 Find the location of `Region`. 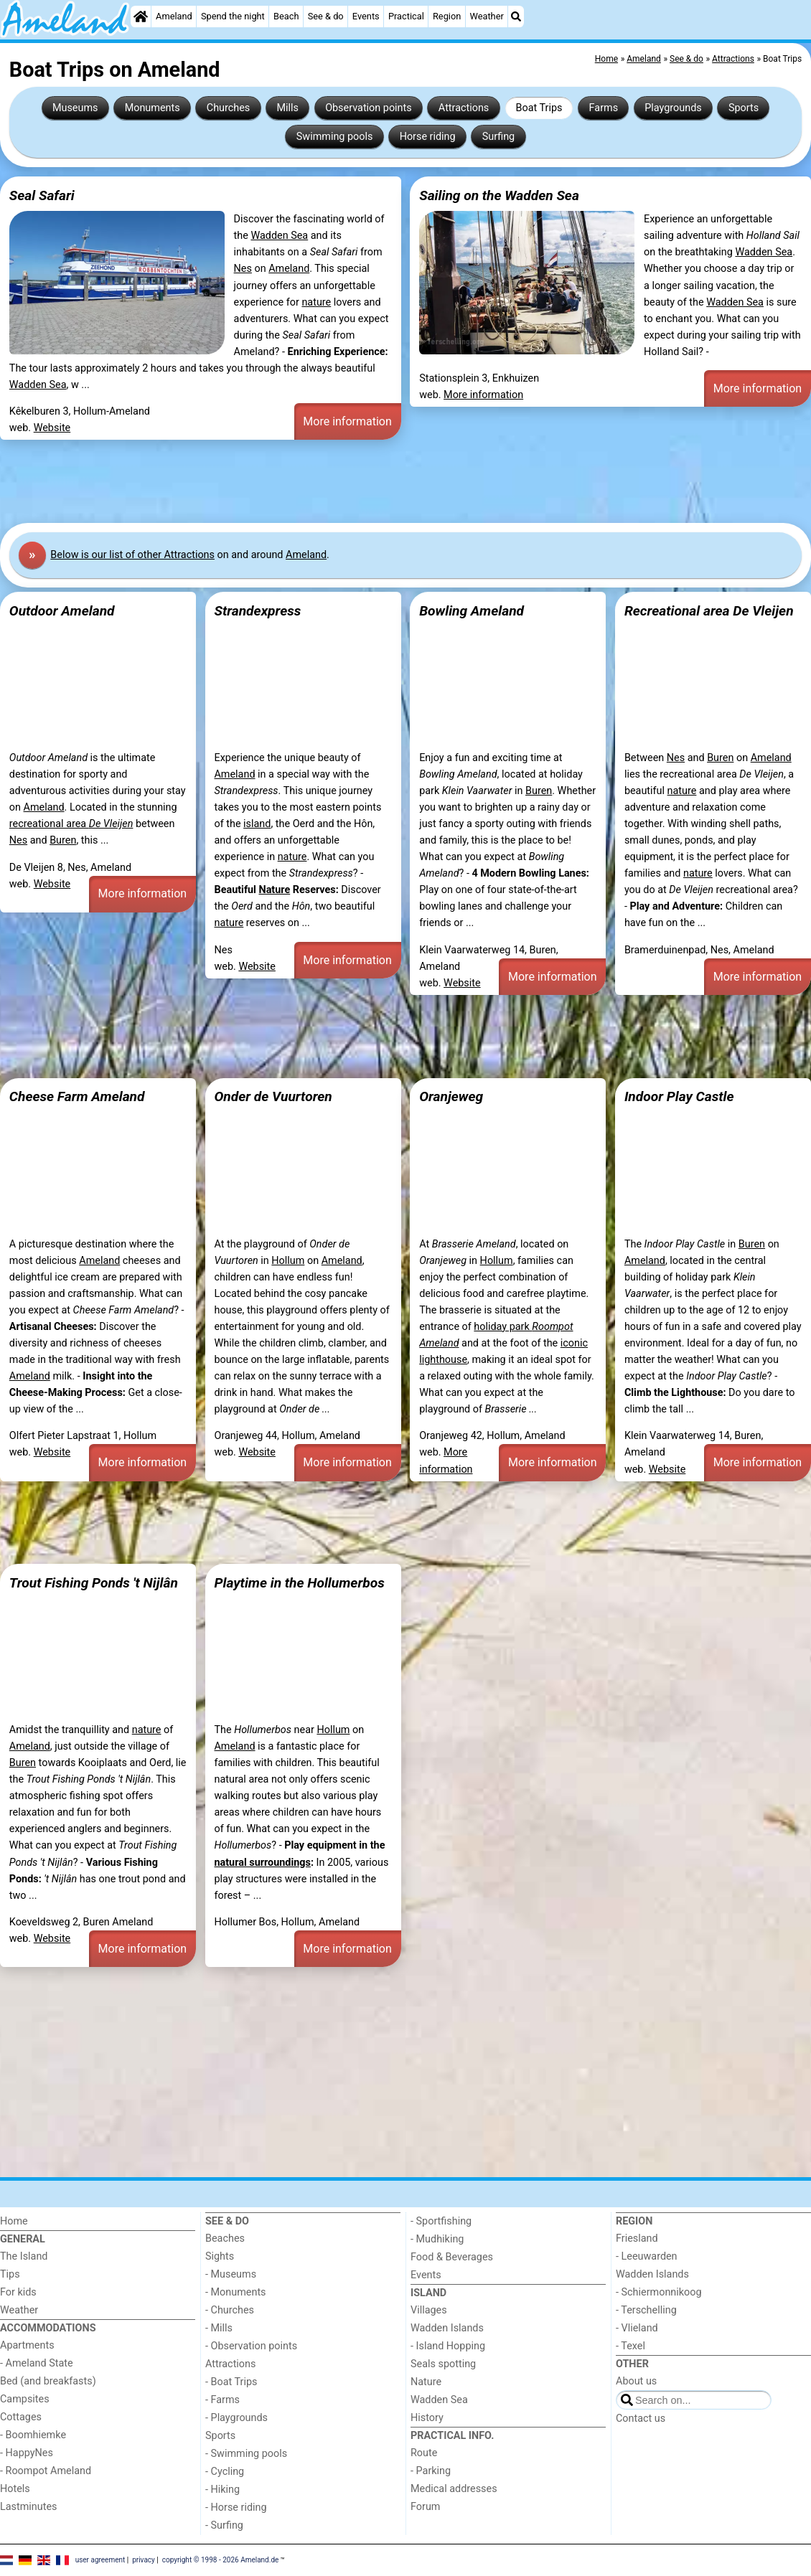

Region is located at coordinates (447, 16).